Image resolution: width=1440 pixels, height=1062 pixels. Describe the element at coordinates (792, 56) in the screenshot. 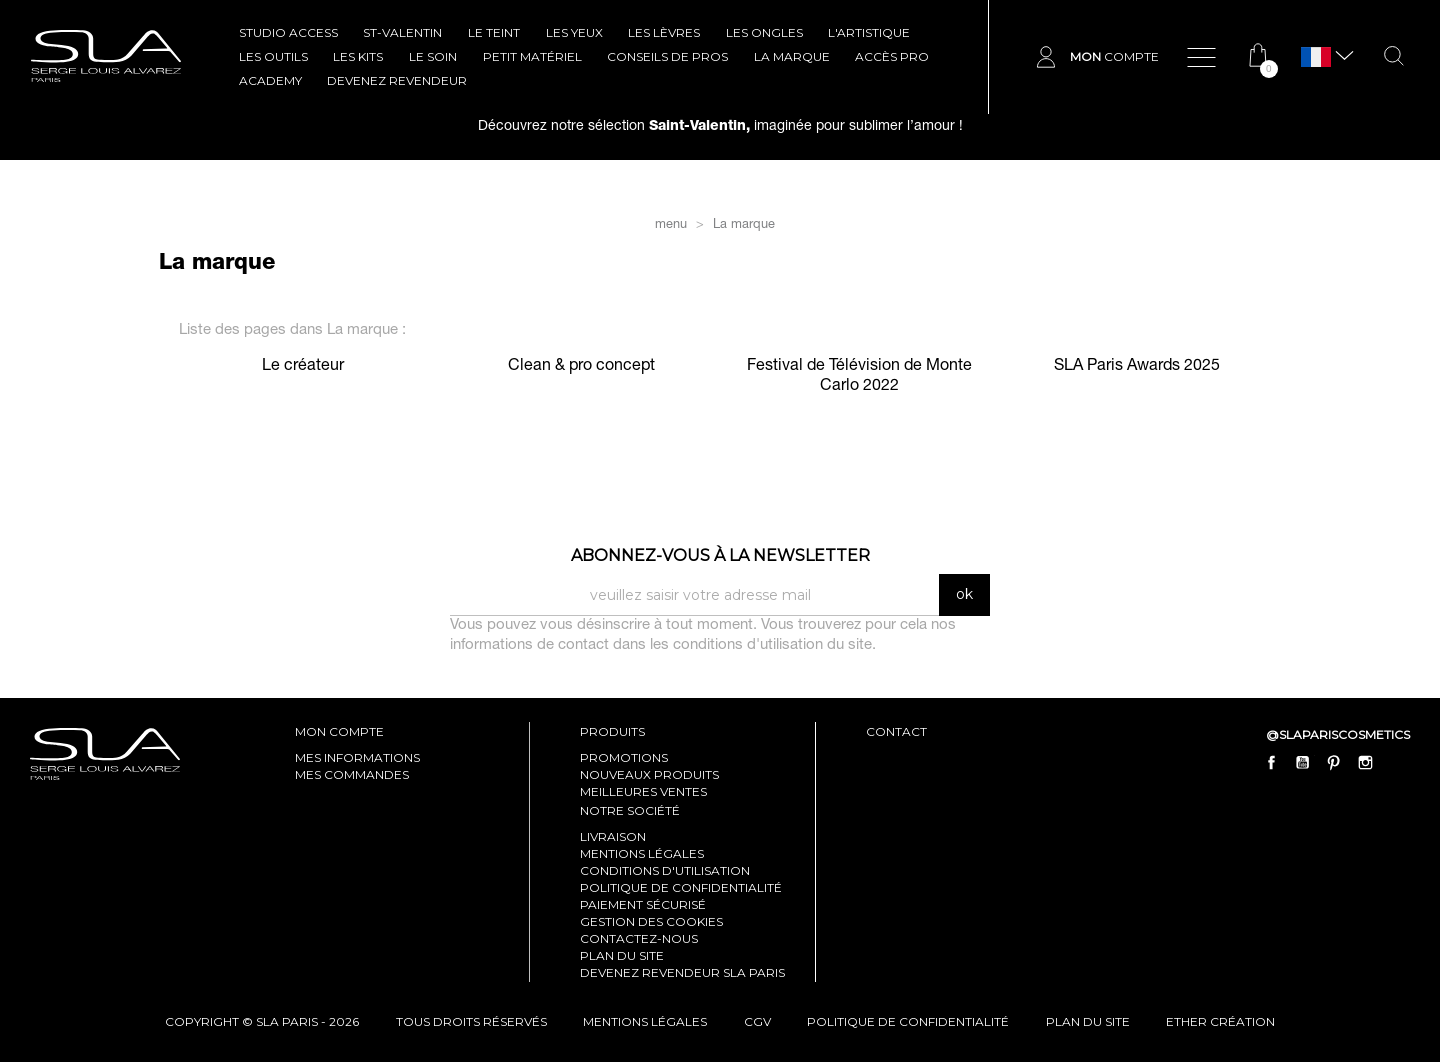

I see `La marque` at that location.